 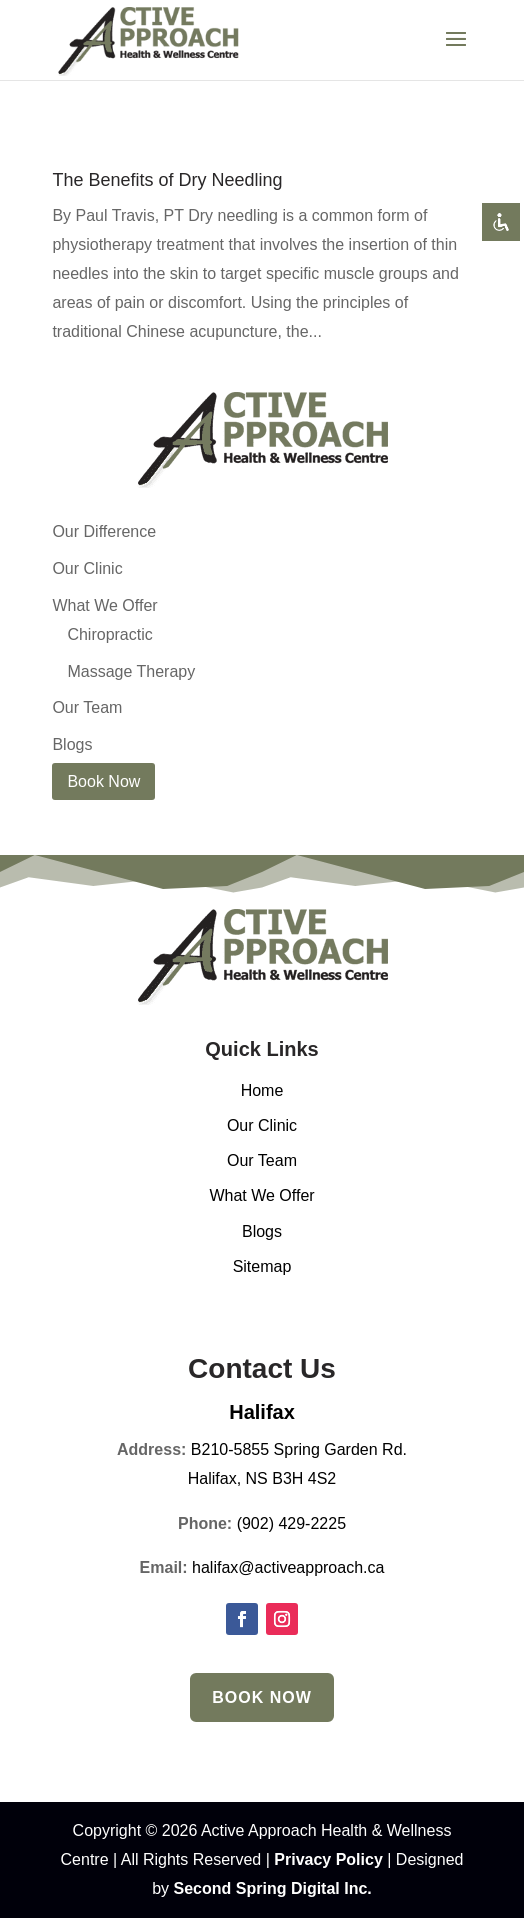 I want to click on Our Difference, so click(x=104, y=531).